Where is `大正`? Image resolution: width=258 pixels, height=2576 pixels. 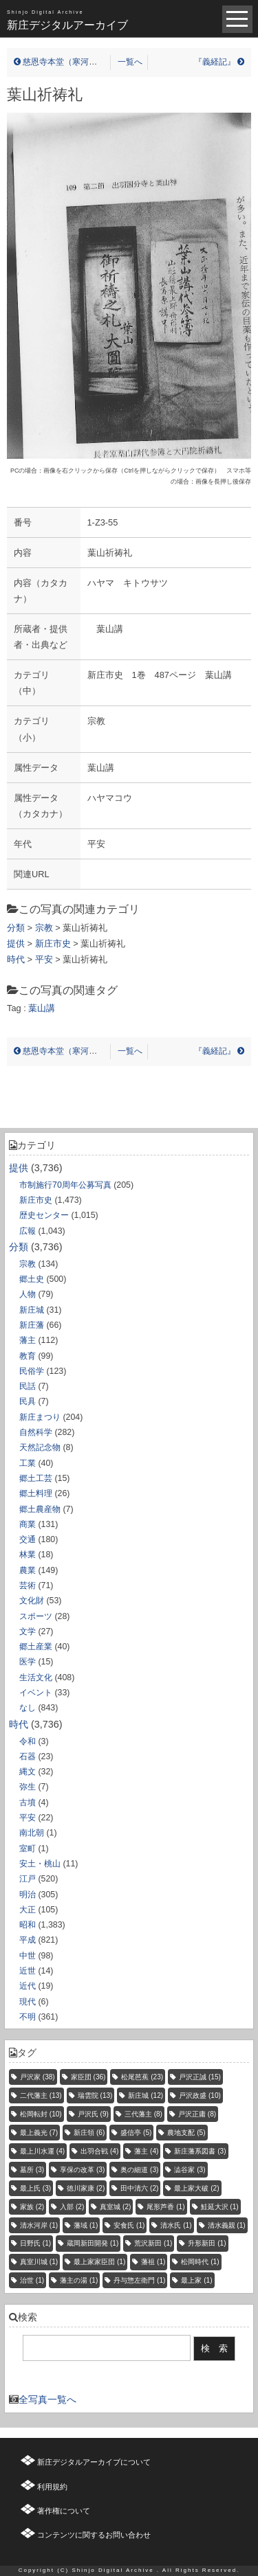
大正 is located at coordinates (27, 1909).